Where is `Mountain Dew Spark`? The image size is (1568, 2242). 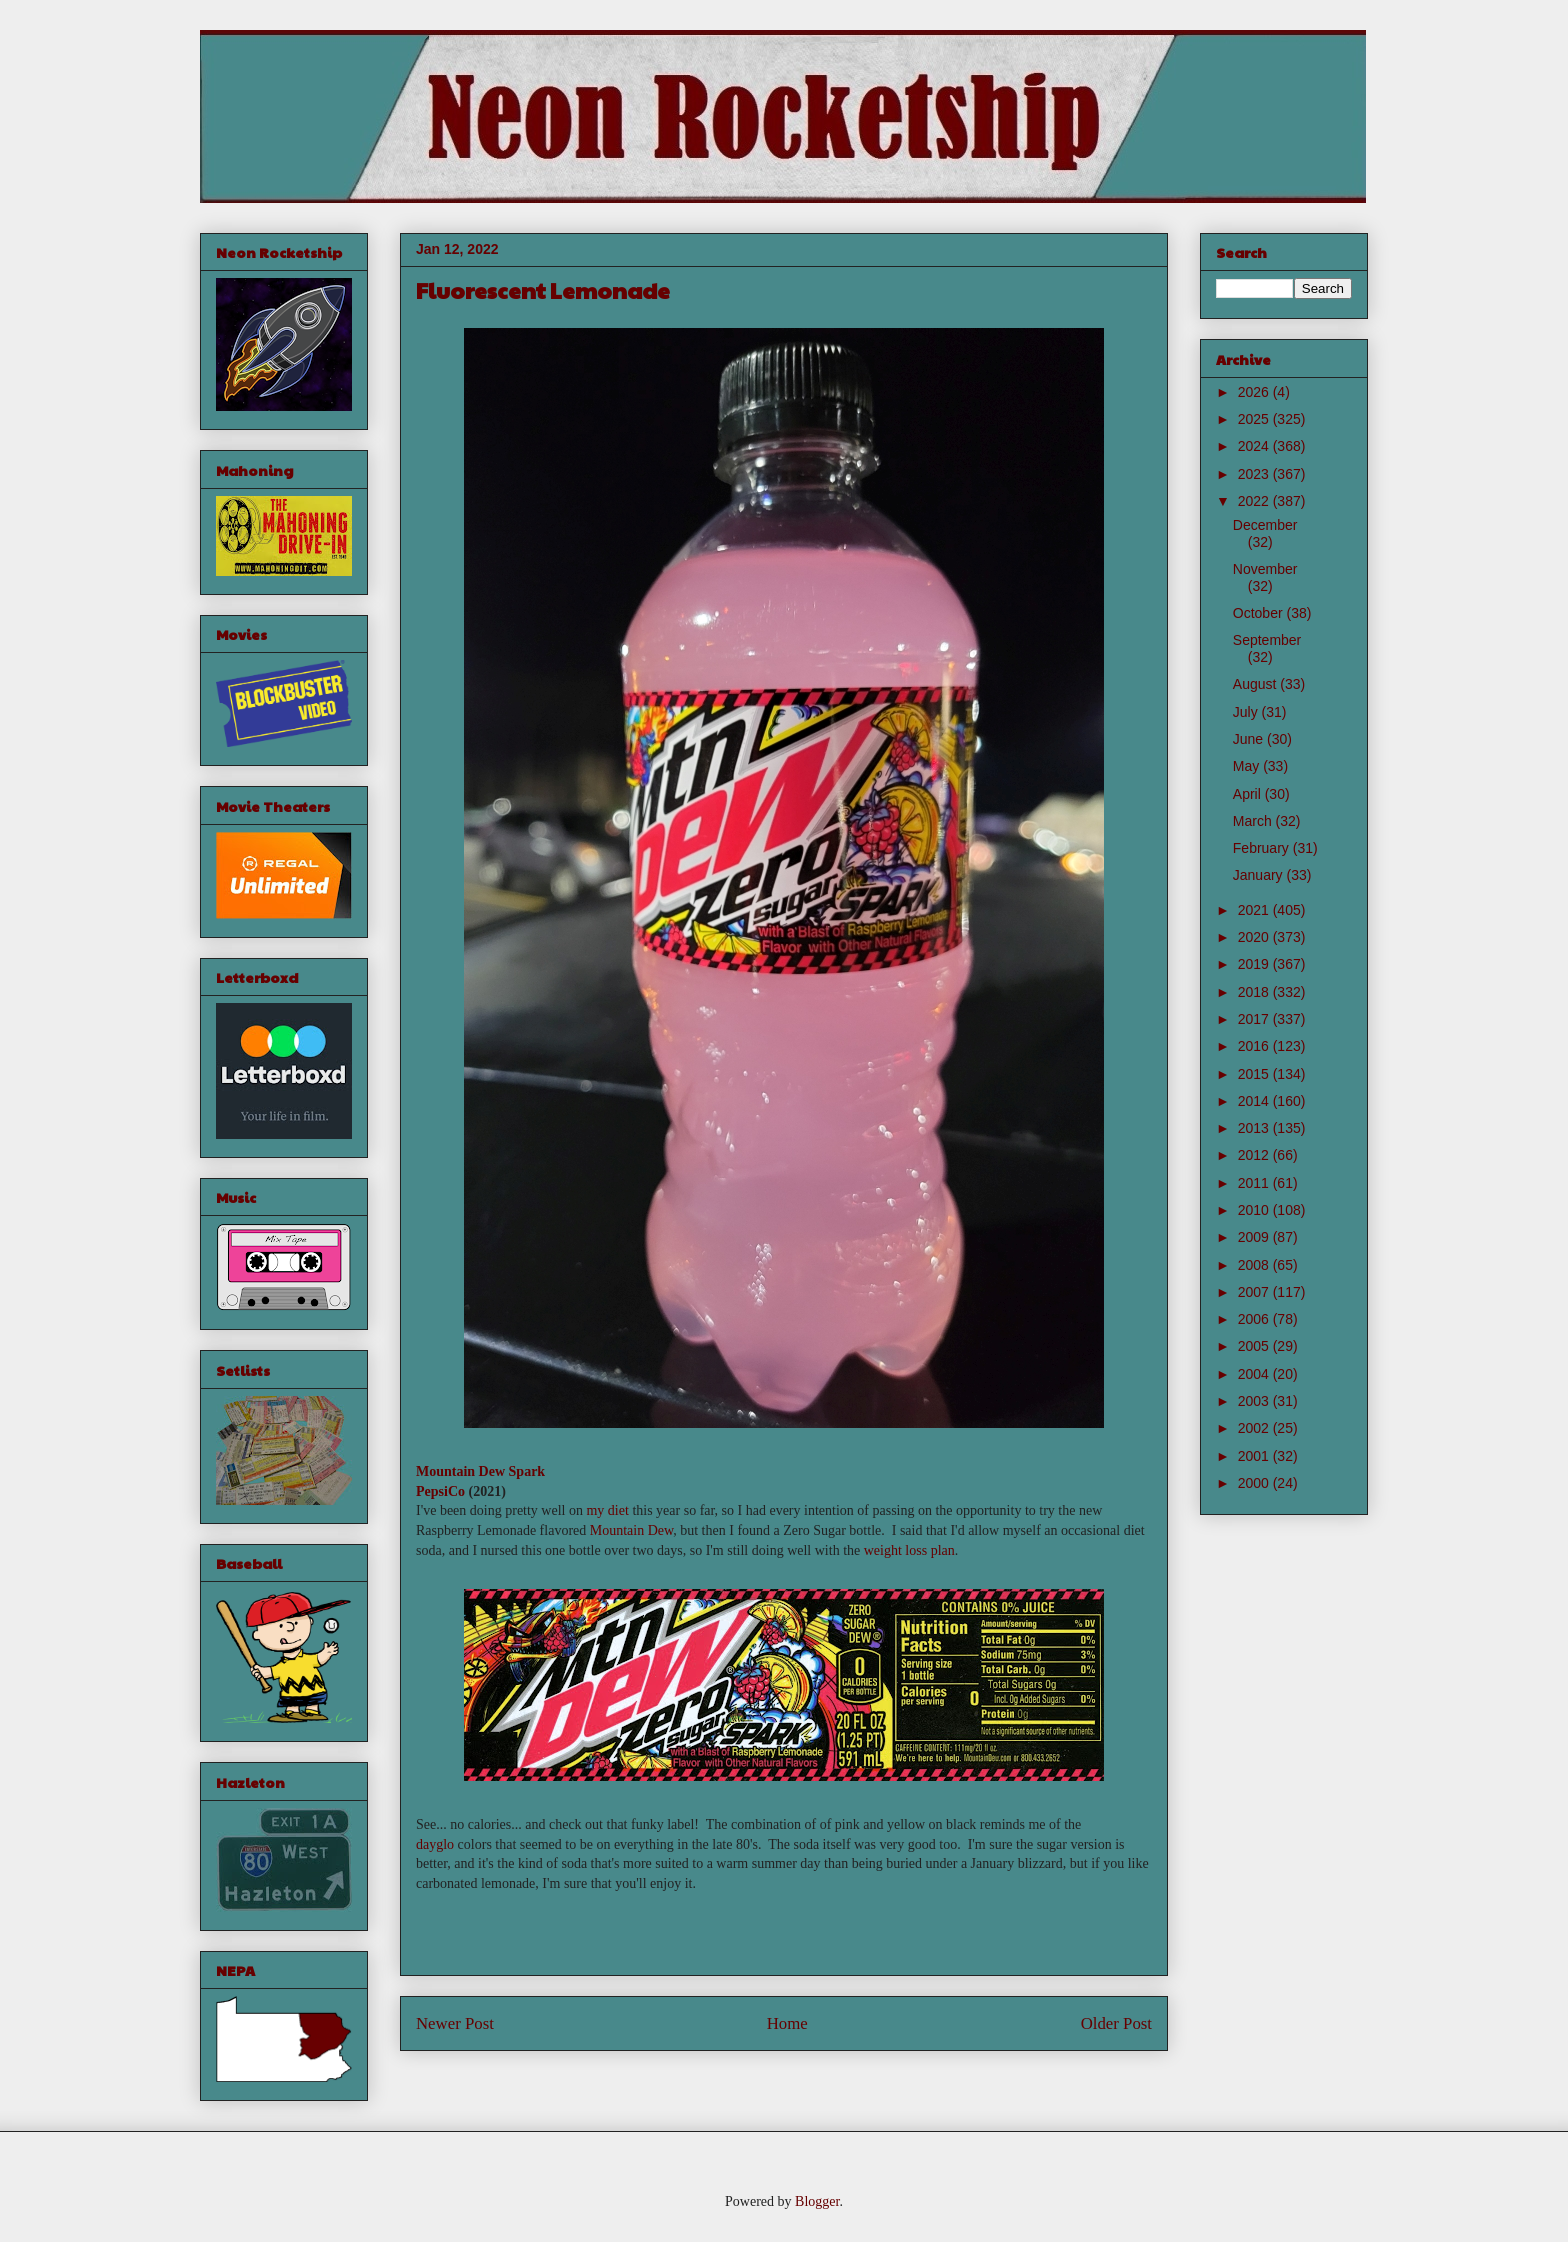 Mountain Dew Spark is located at coordinates (480, 1471).